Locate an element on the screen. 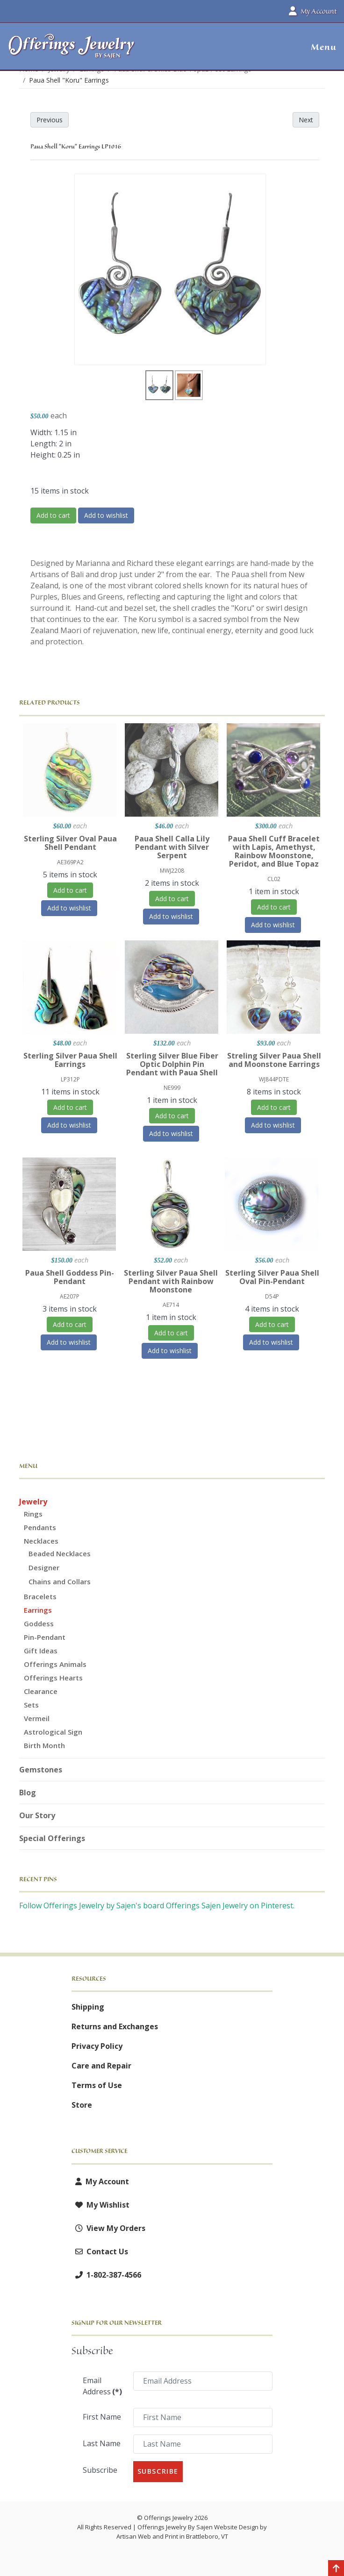 This screenshot has height=2576, width=344. 1-802-387-4566 is located at coordinates (106, 2275).